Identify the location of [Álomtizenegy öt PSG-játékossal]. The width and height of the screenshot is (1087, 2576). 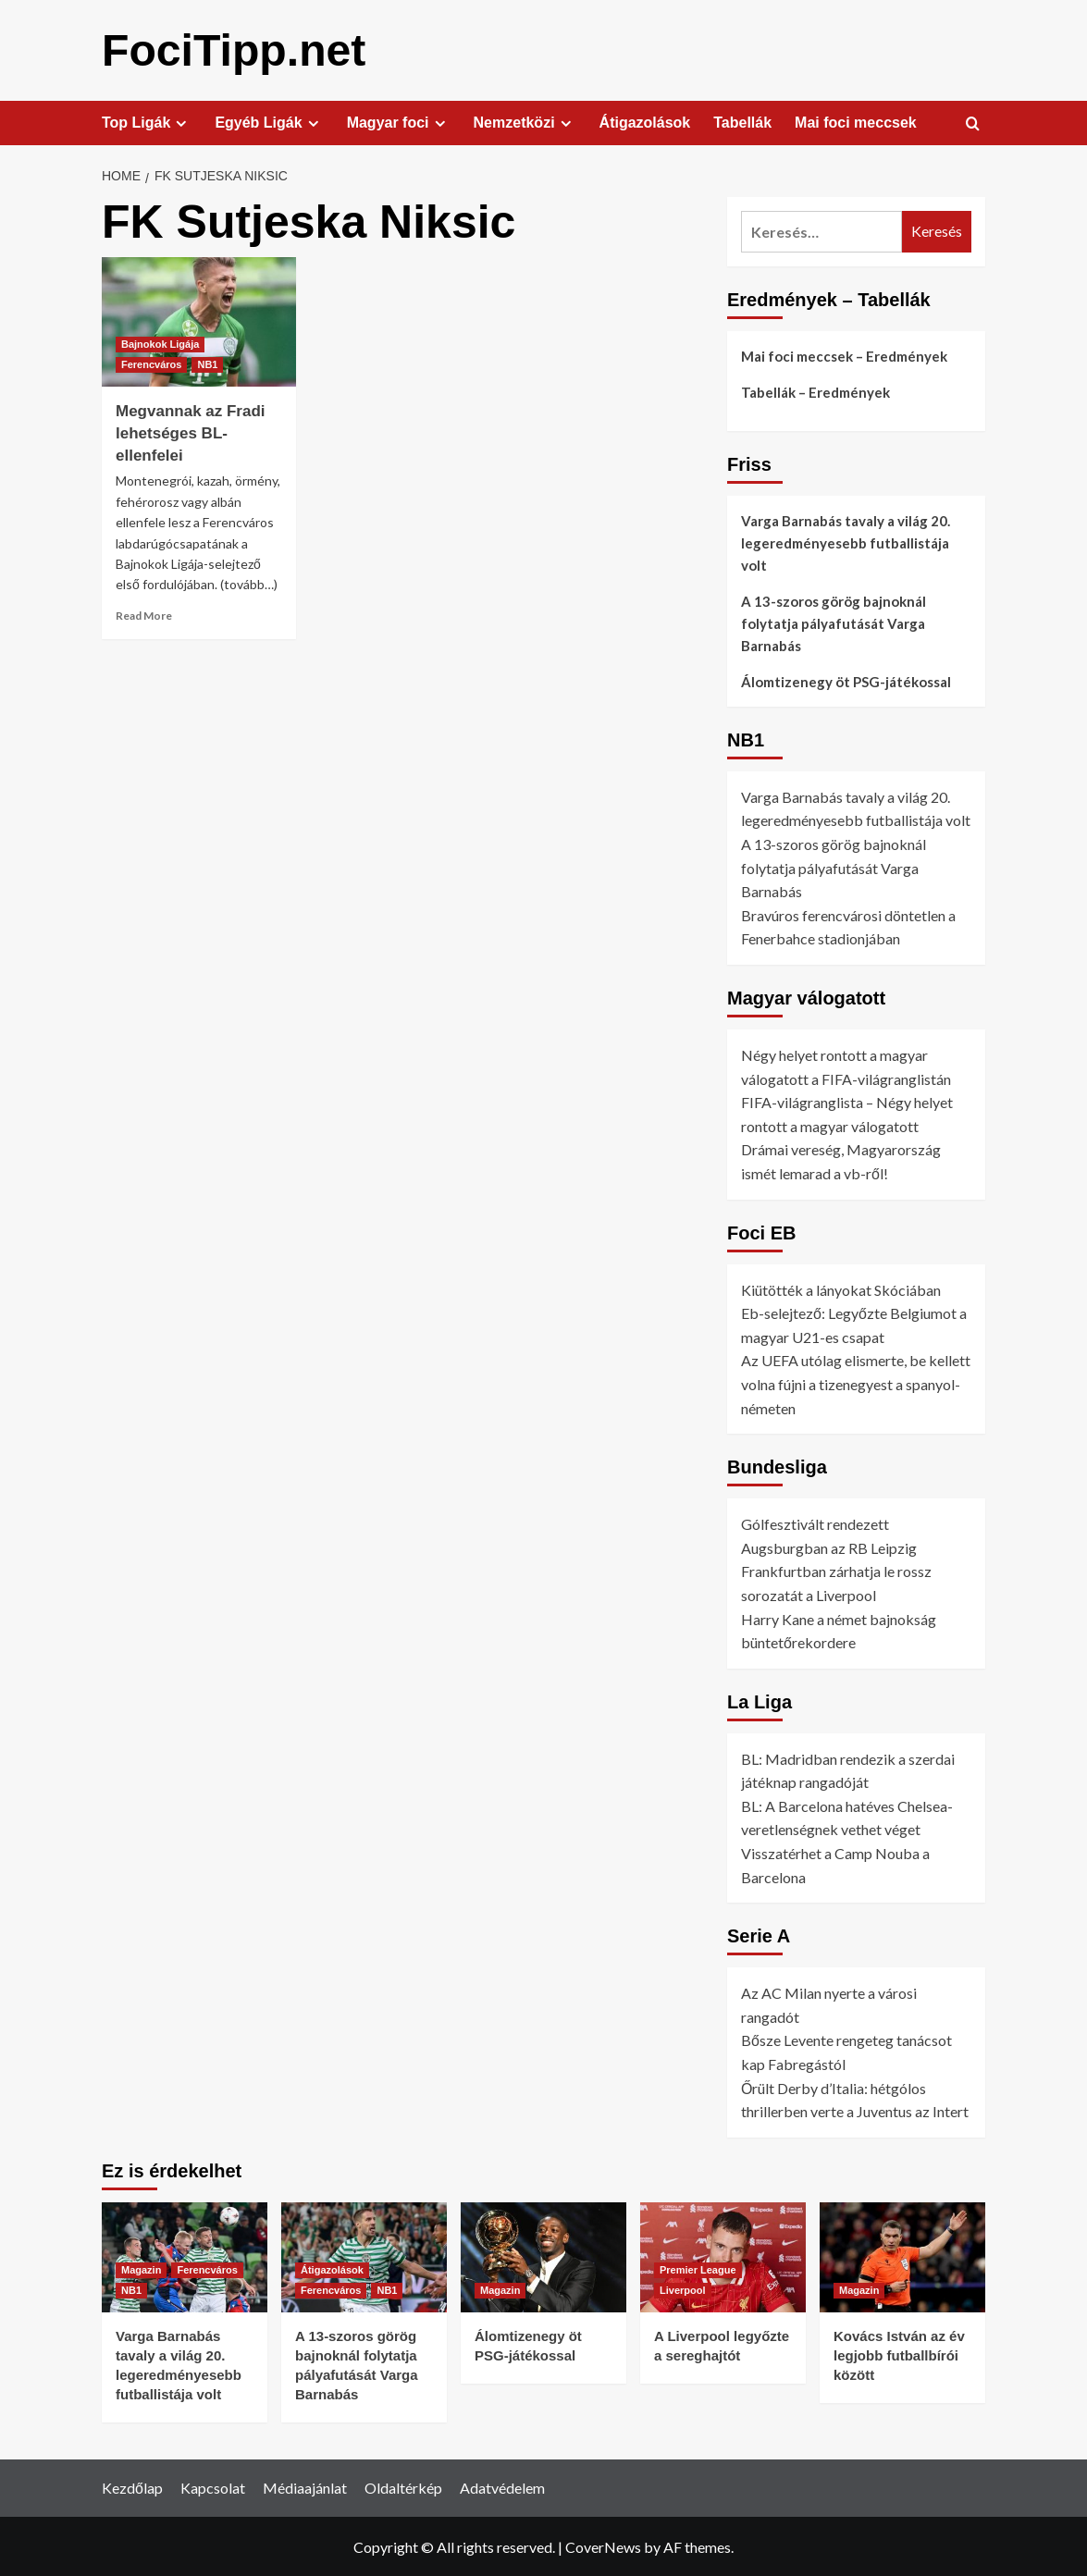
(543, 2256).